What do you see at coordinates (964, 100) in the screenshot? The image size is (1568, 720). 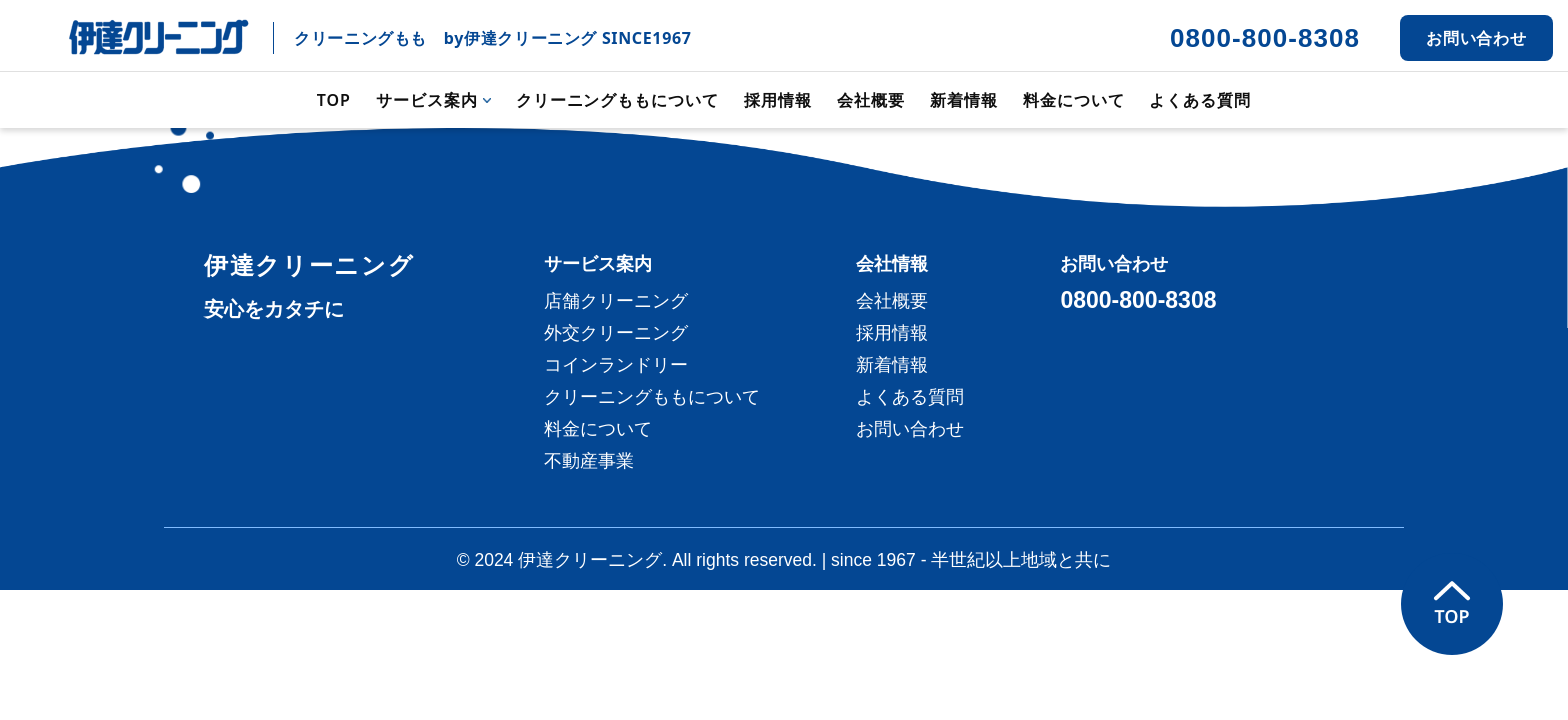 I see `新着情報` at bounding box center [964, 100].